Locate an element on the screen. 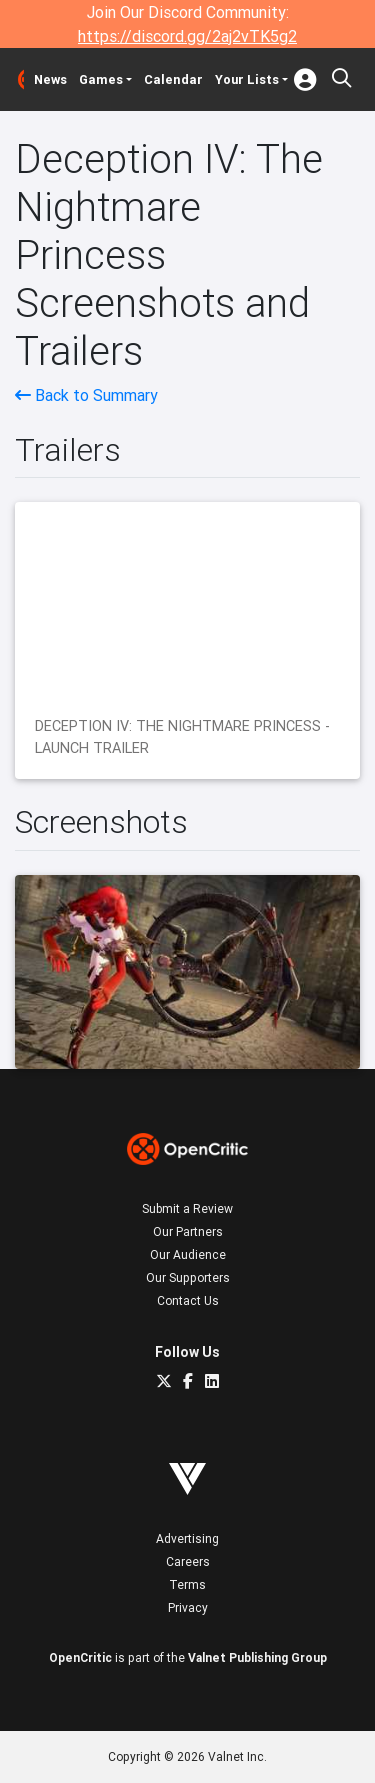 The width and height of the screenshot is (375, 1783). https://discord.gg/2aj2vTK5g2 is located at coordinates (187, 36).